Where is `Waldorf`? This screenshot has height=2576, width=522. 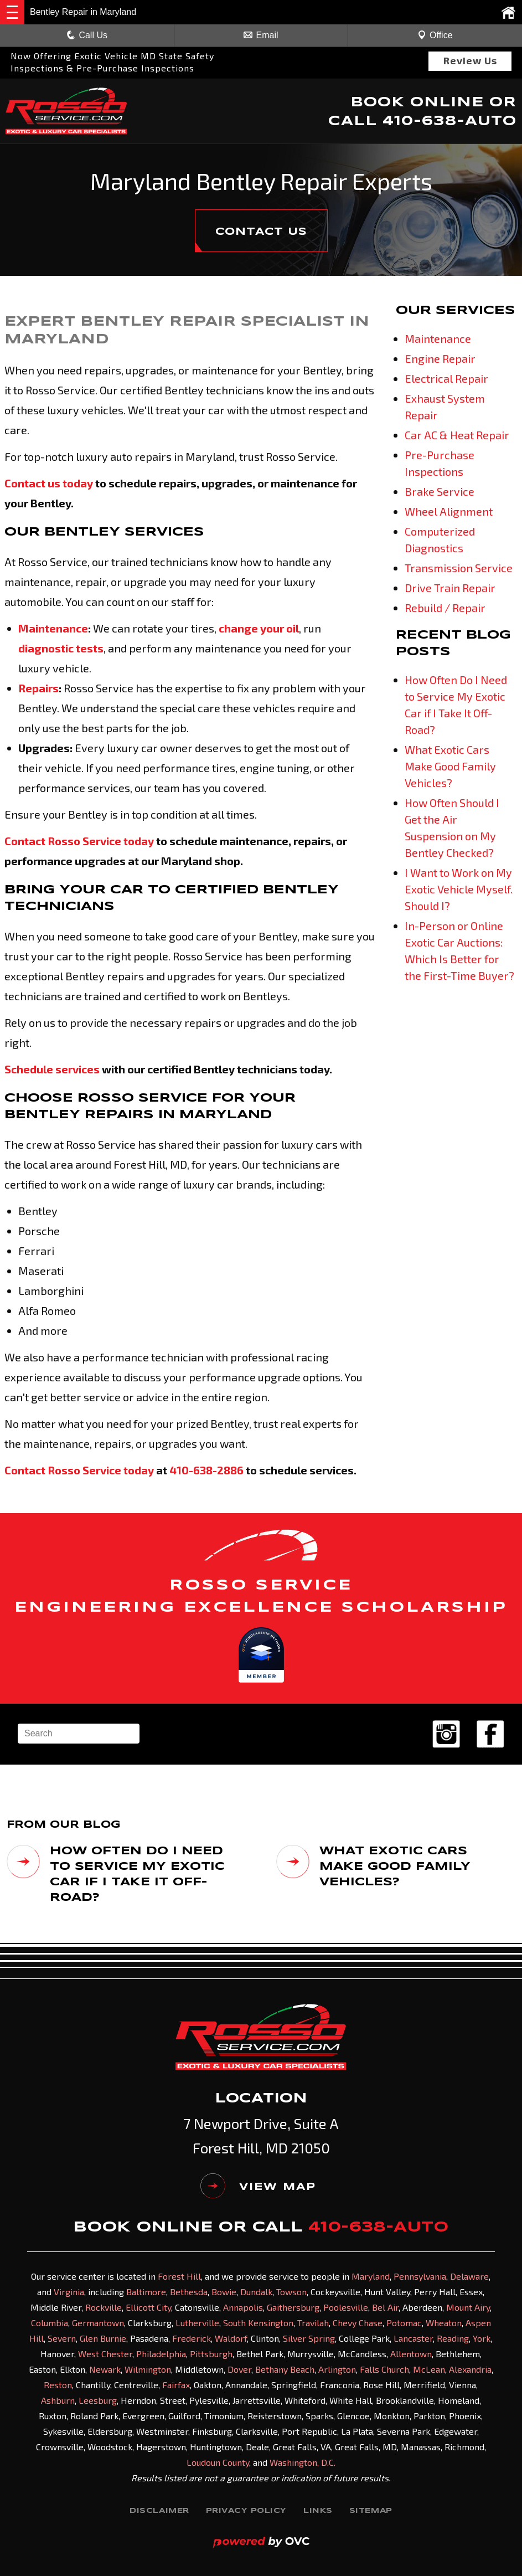 Waldorf is located at coordinates (231, 2340).